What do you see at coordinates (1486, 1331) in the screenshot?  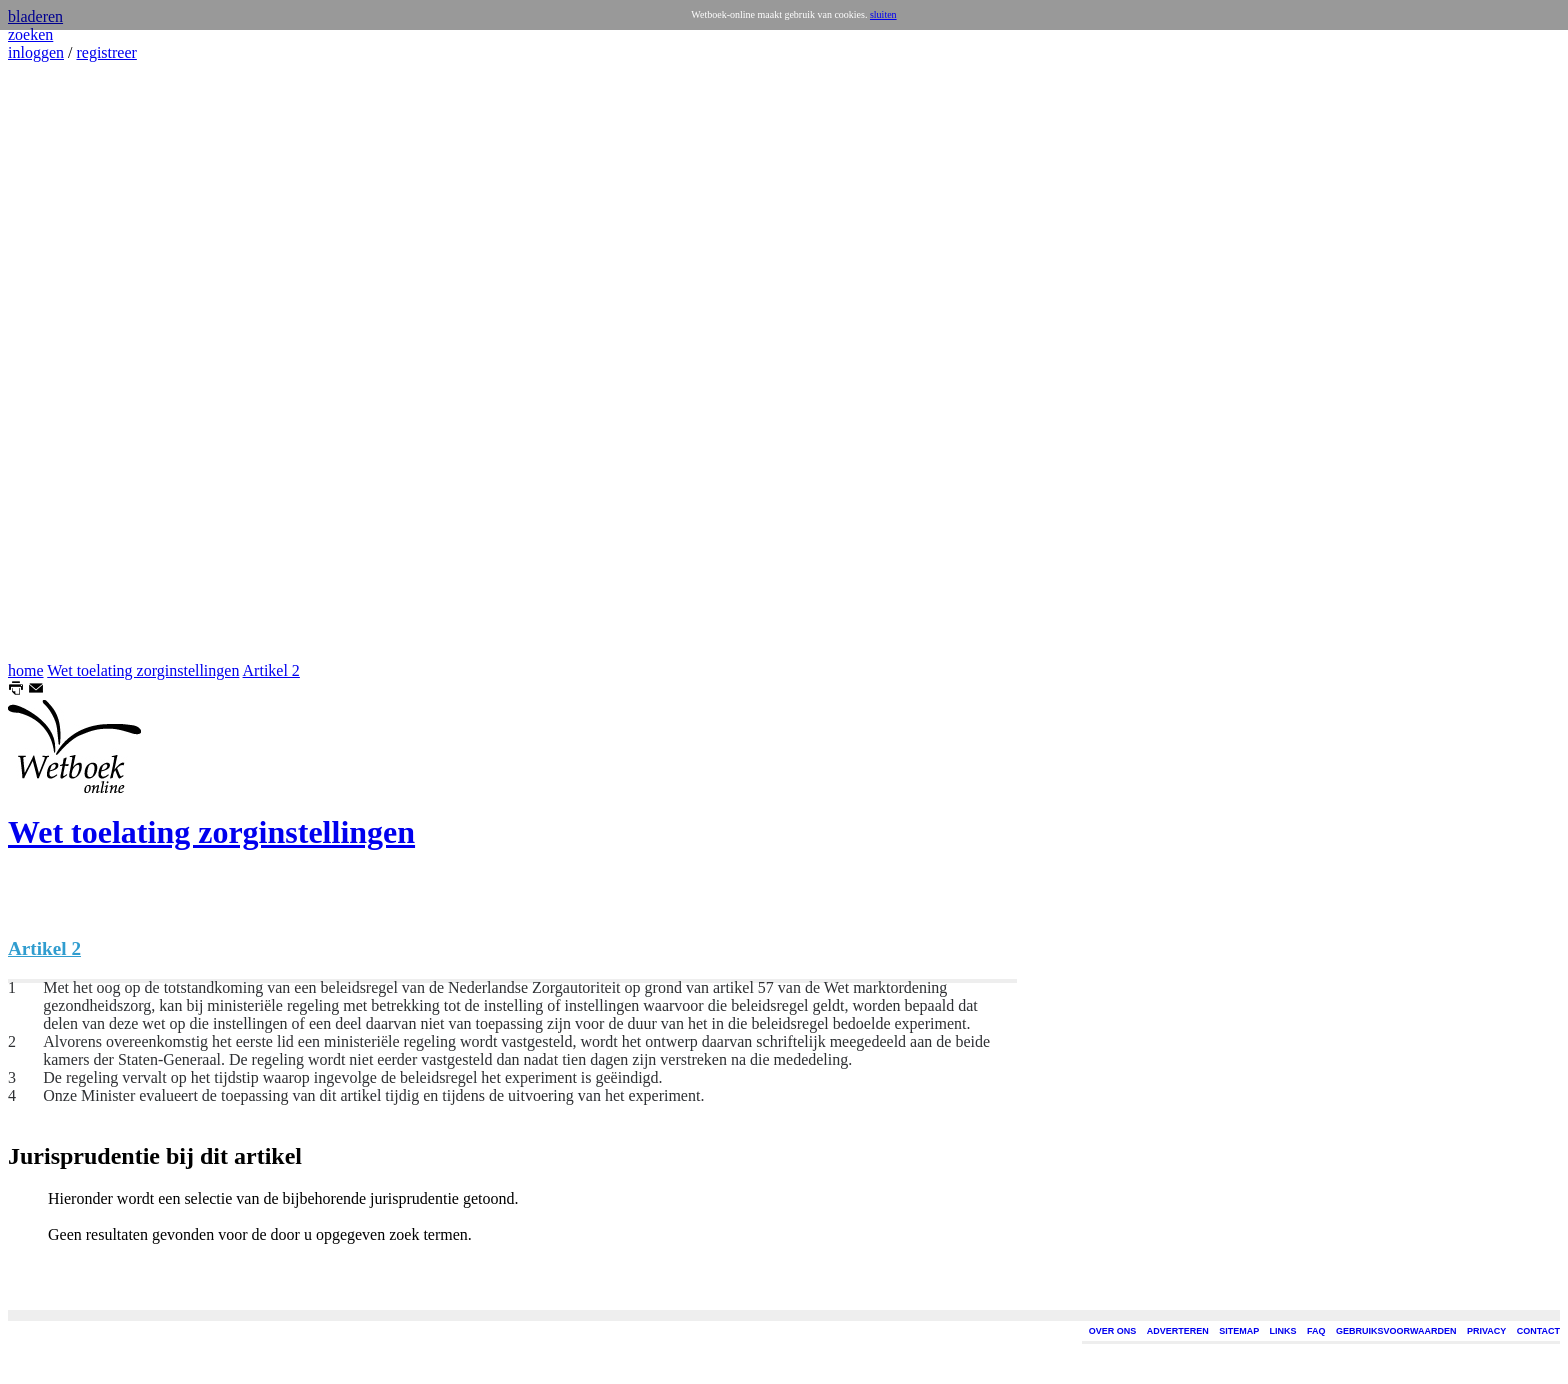 I see `PRIVACY` at bounding box center [1486, 1331].